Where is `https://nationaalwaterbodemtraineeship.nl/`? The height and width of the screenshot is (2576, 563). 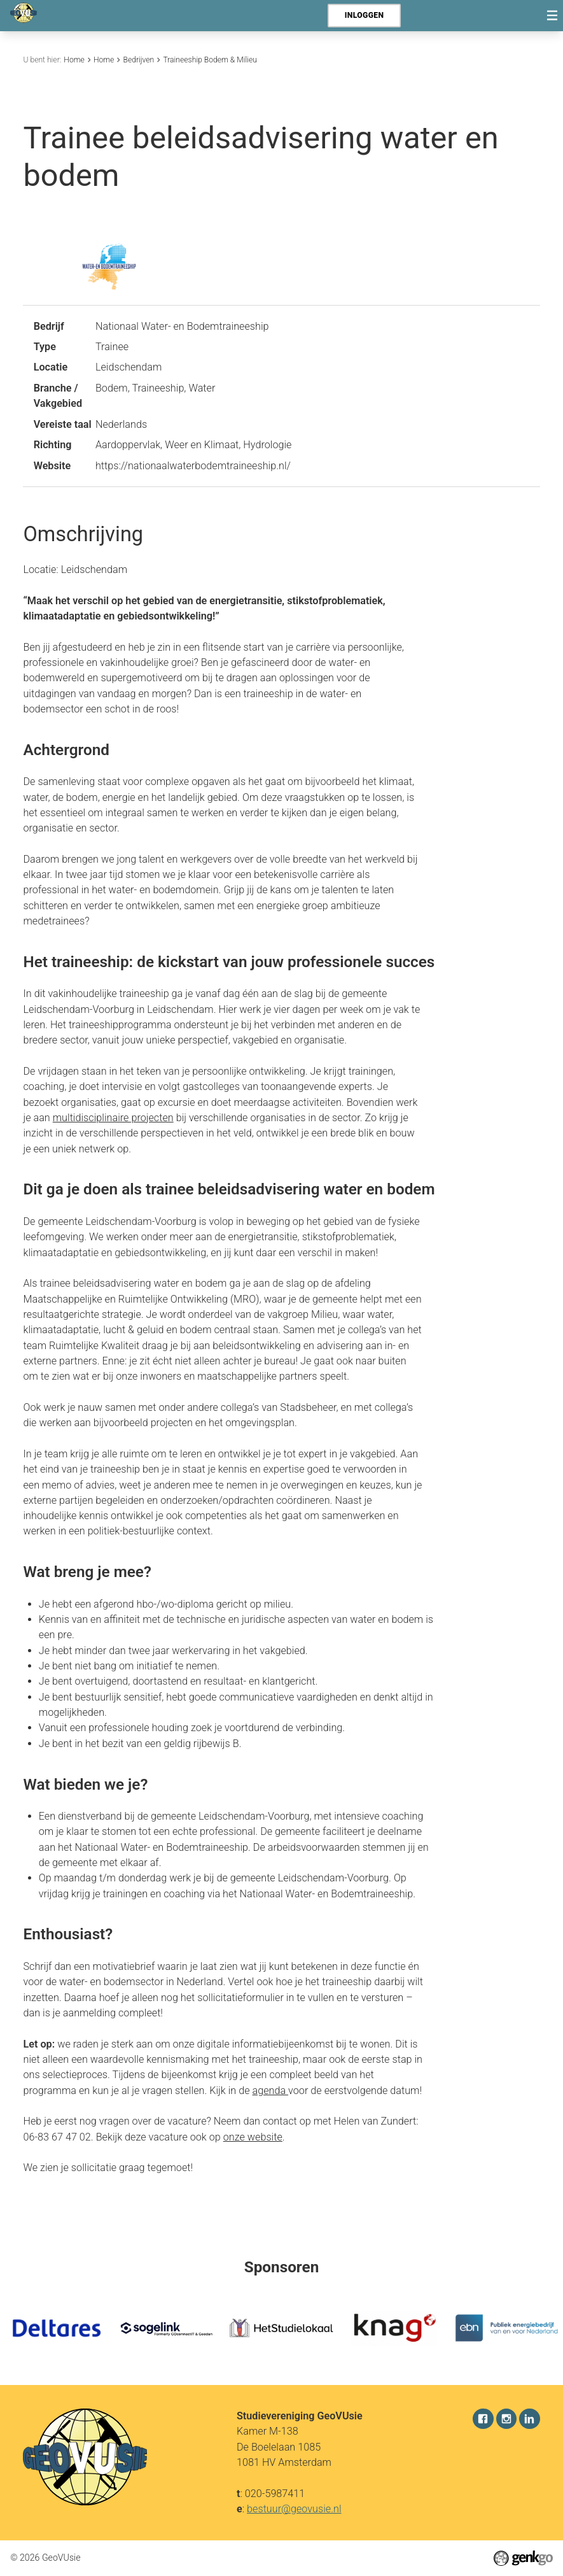
https://nationaalwaterbodemtraineeship.nl/ is located at coordinates (193, 466).